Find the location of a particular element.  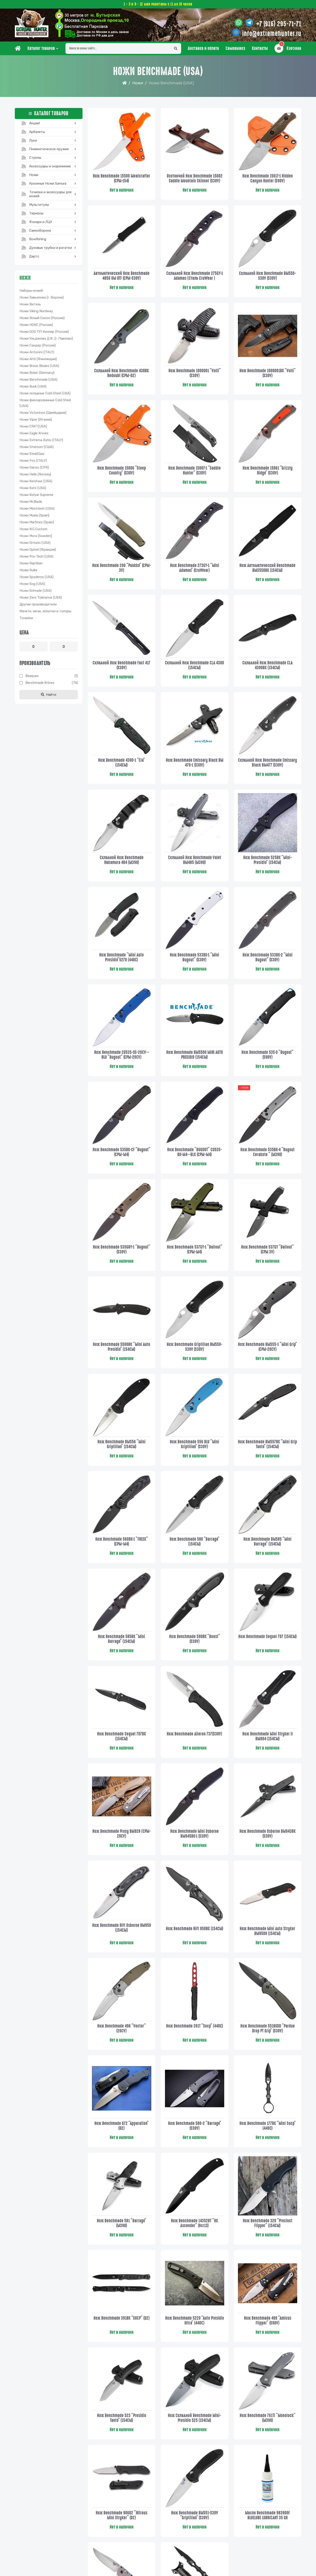

Ножи Ruike is located at coordinates (28, 570).